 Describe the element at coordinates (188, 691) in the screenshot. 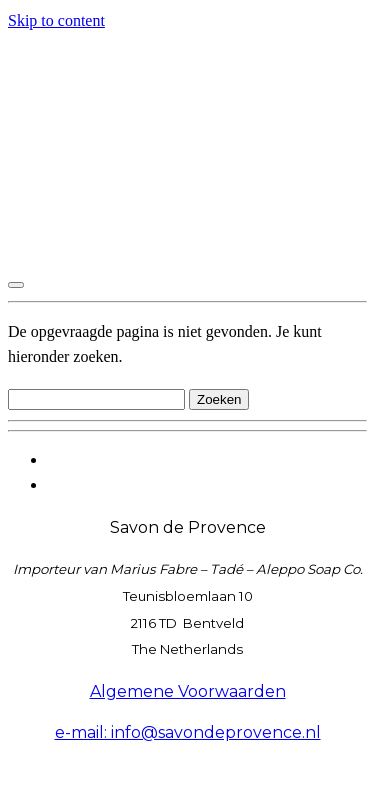

I see `Algemene Voorwaarden` at that location.